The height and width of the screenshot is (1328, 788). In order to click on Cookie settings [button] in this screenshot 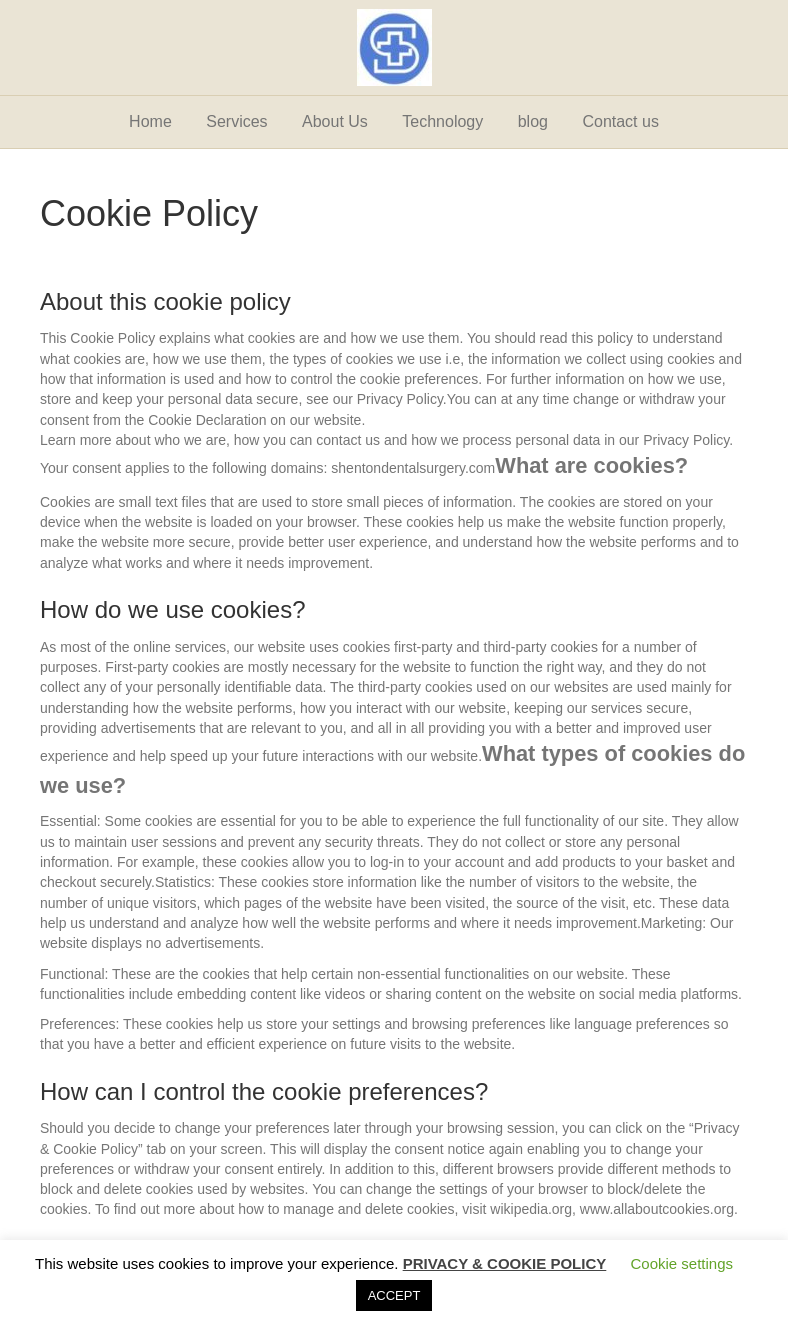, I will do `click(681, 1263)`.